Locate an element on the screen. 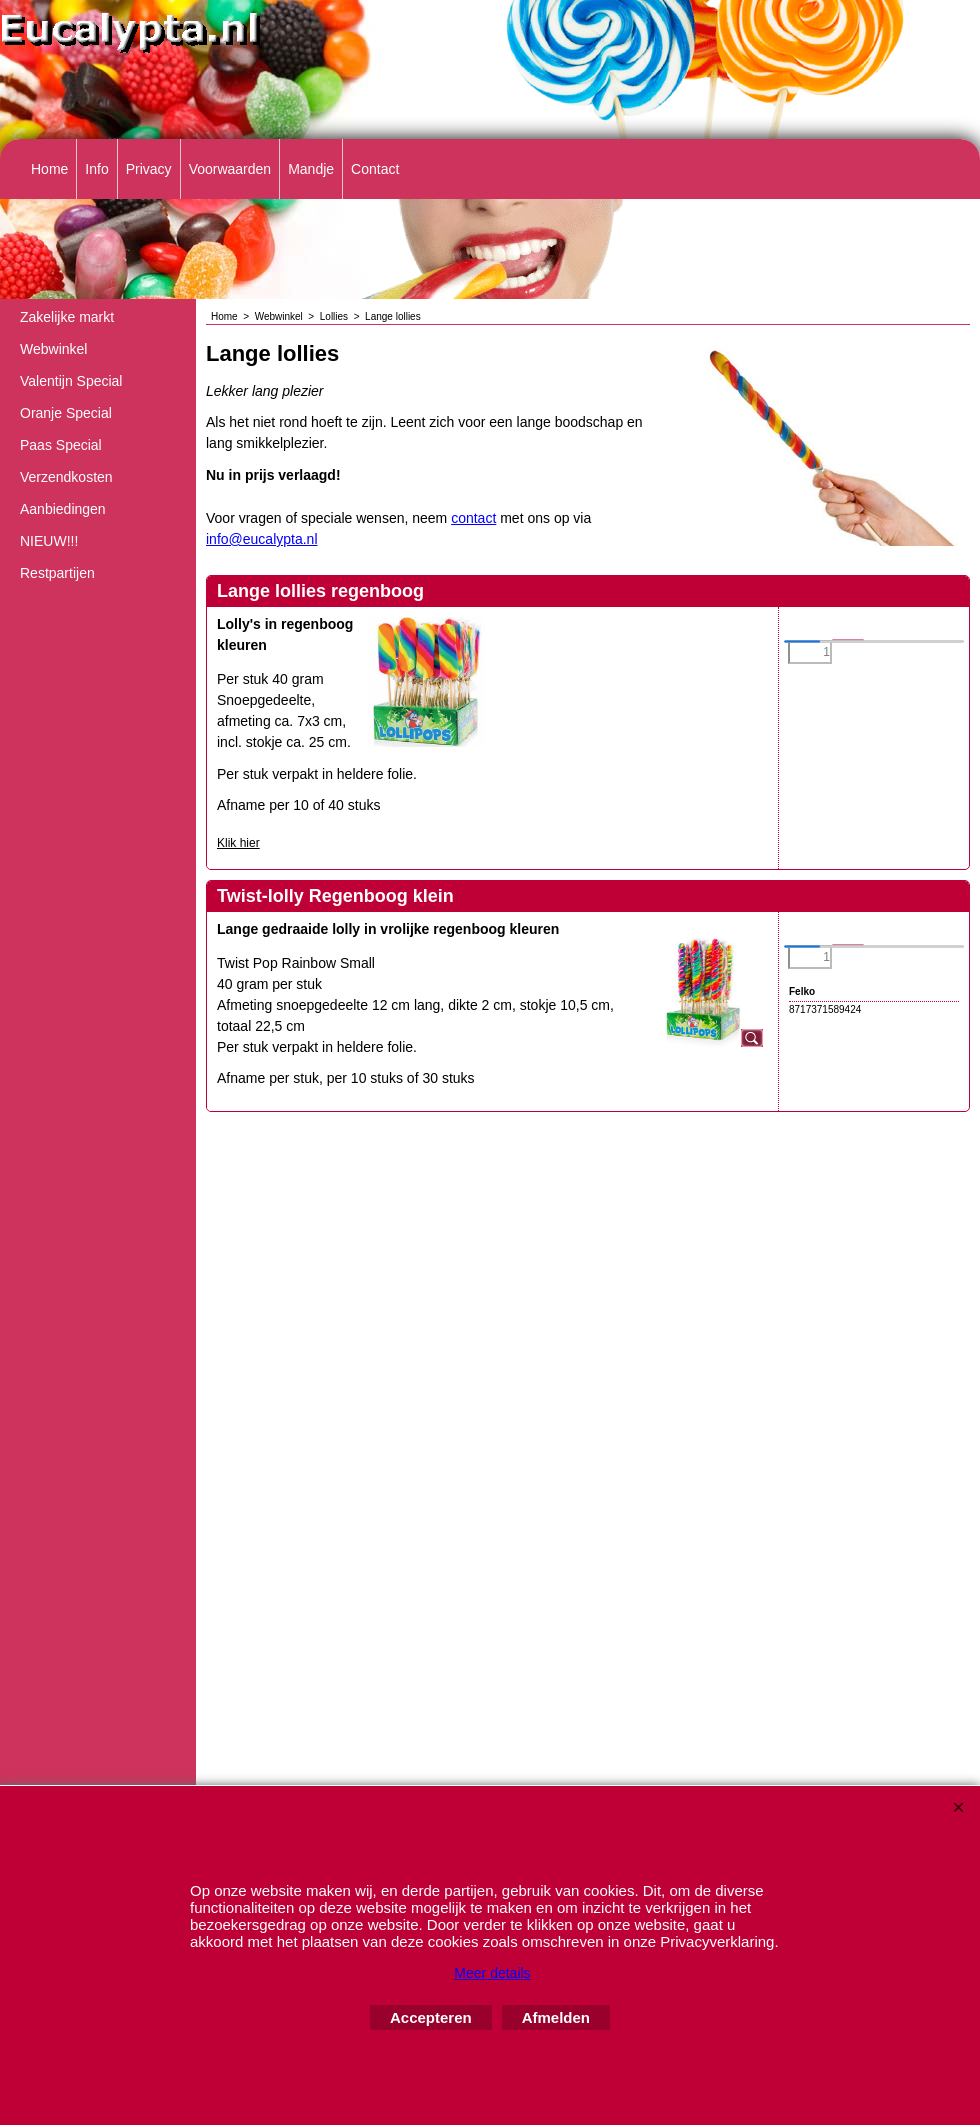  Paas Special is located at coordinates (61, 445).